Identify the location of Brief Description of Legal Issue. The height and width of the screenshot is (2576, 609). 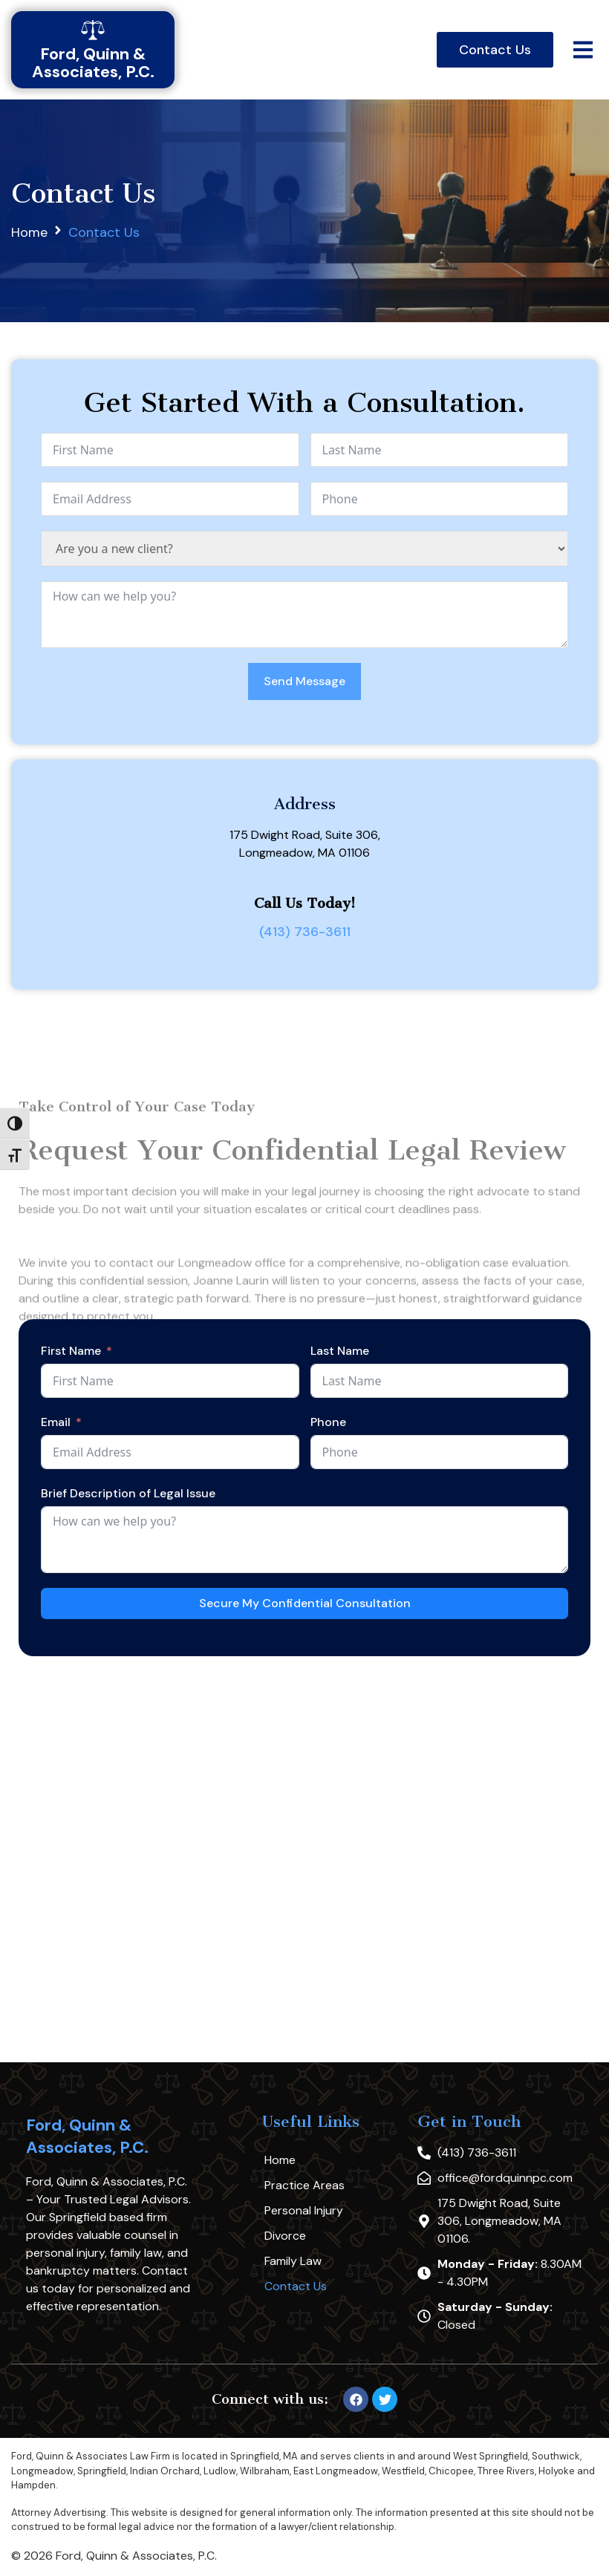
(128, 1493).